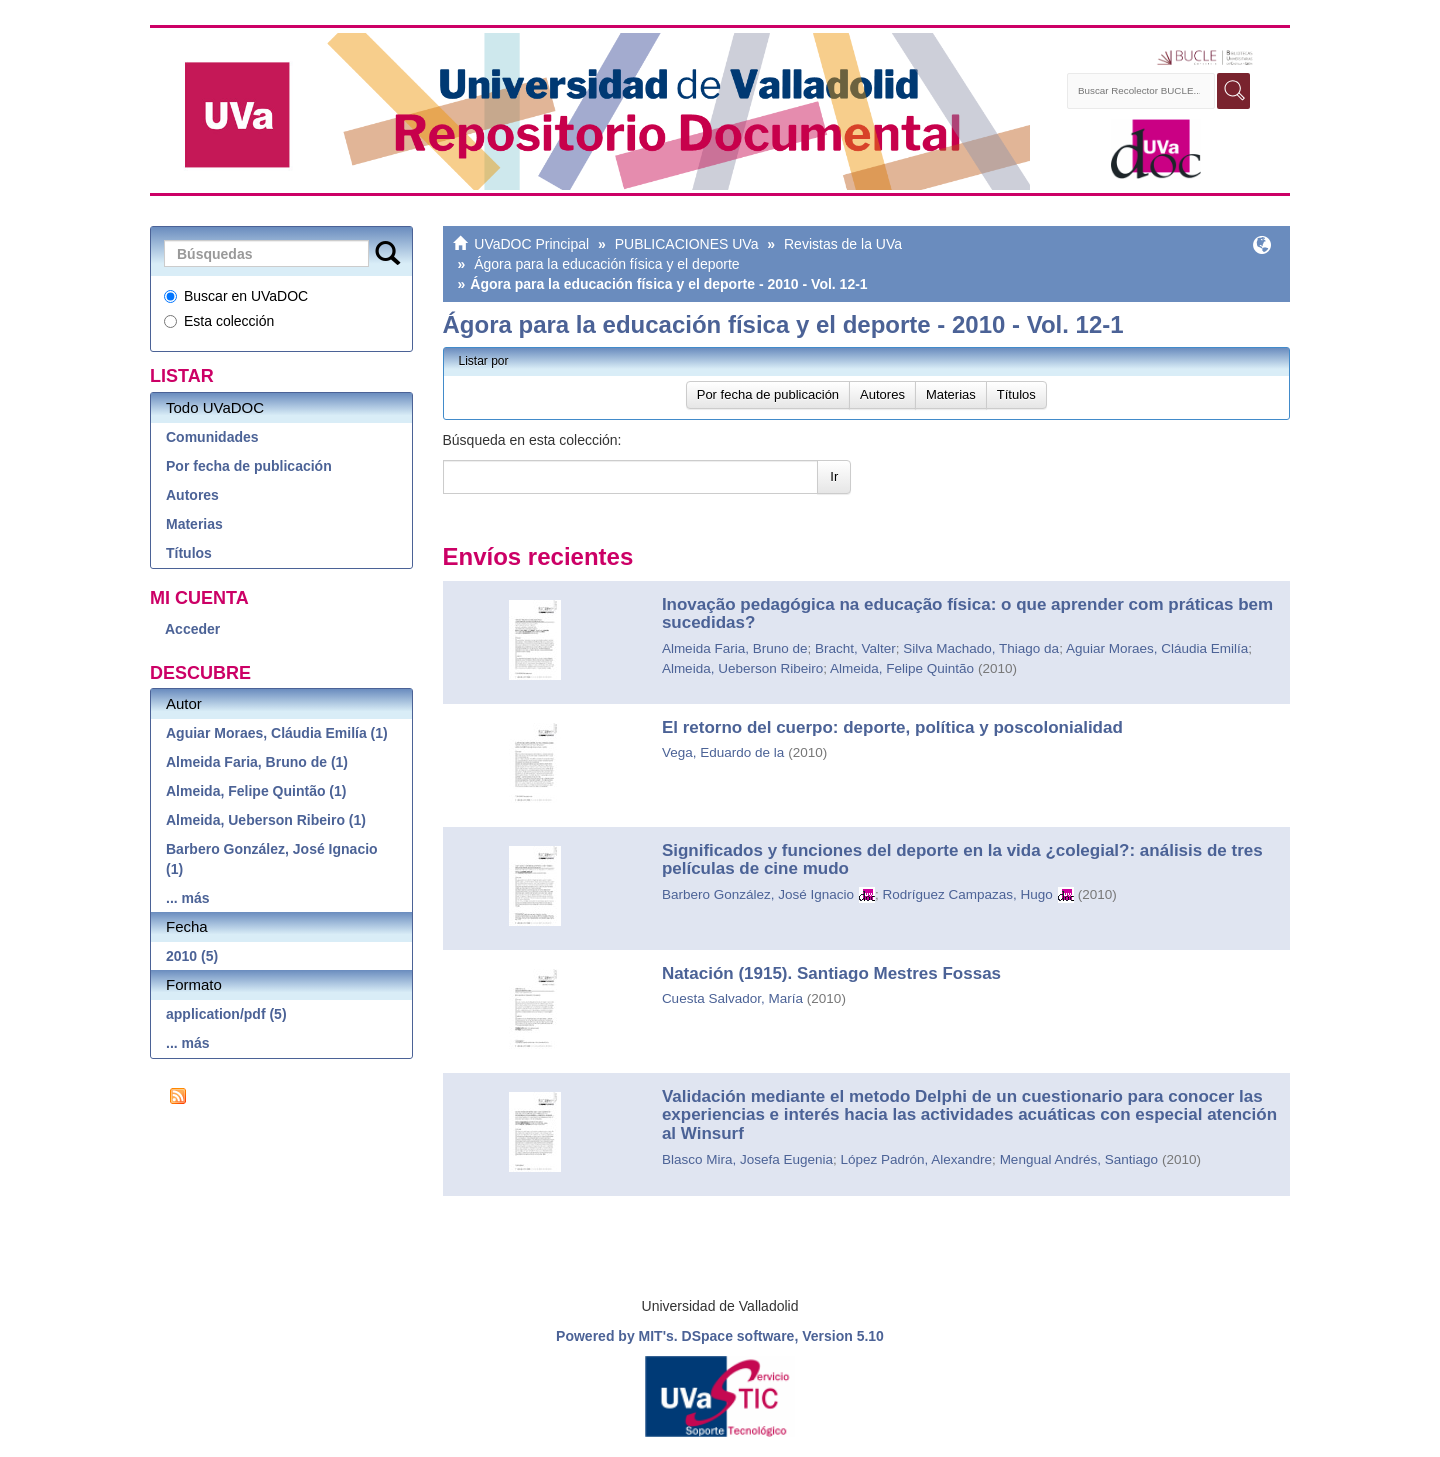  Describe the element at coordinates (249, 466) in the screenshot. I see `Por fecha de publicación` at that location.